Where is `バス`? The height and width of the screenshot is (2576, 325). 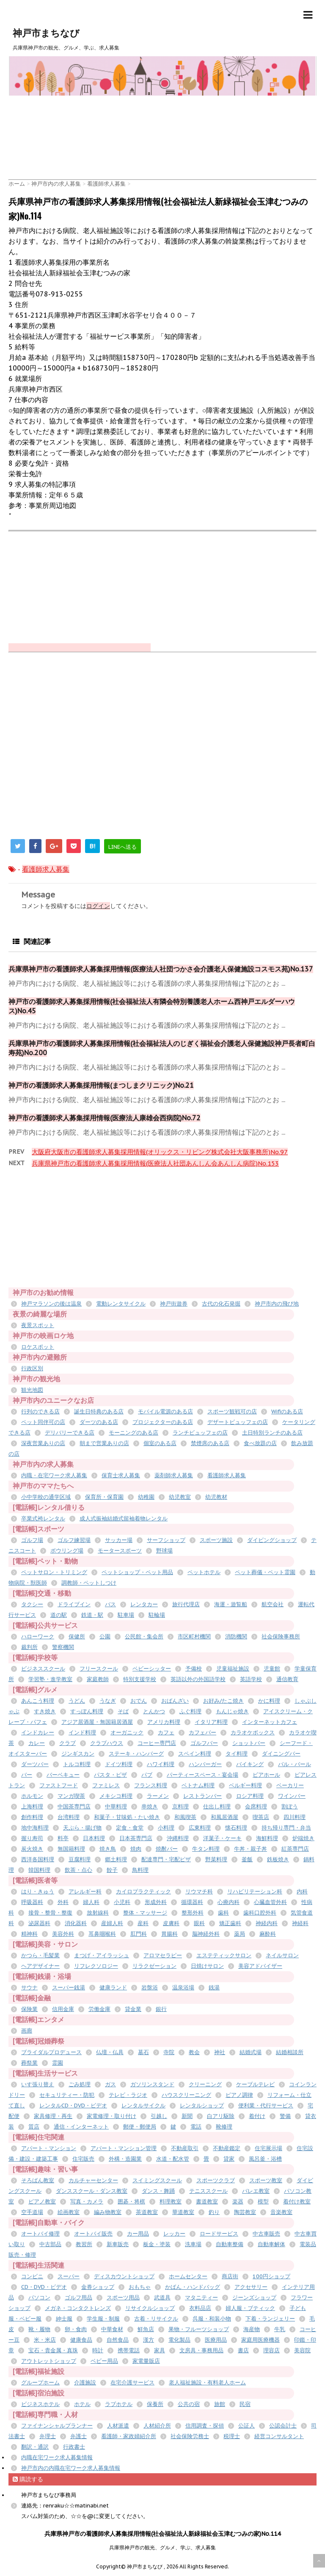 バス is located at coordinates (110, 1604).